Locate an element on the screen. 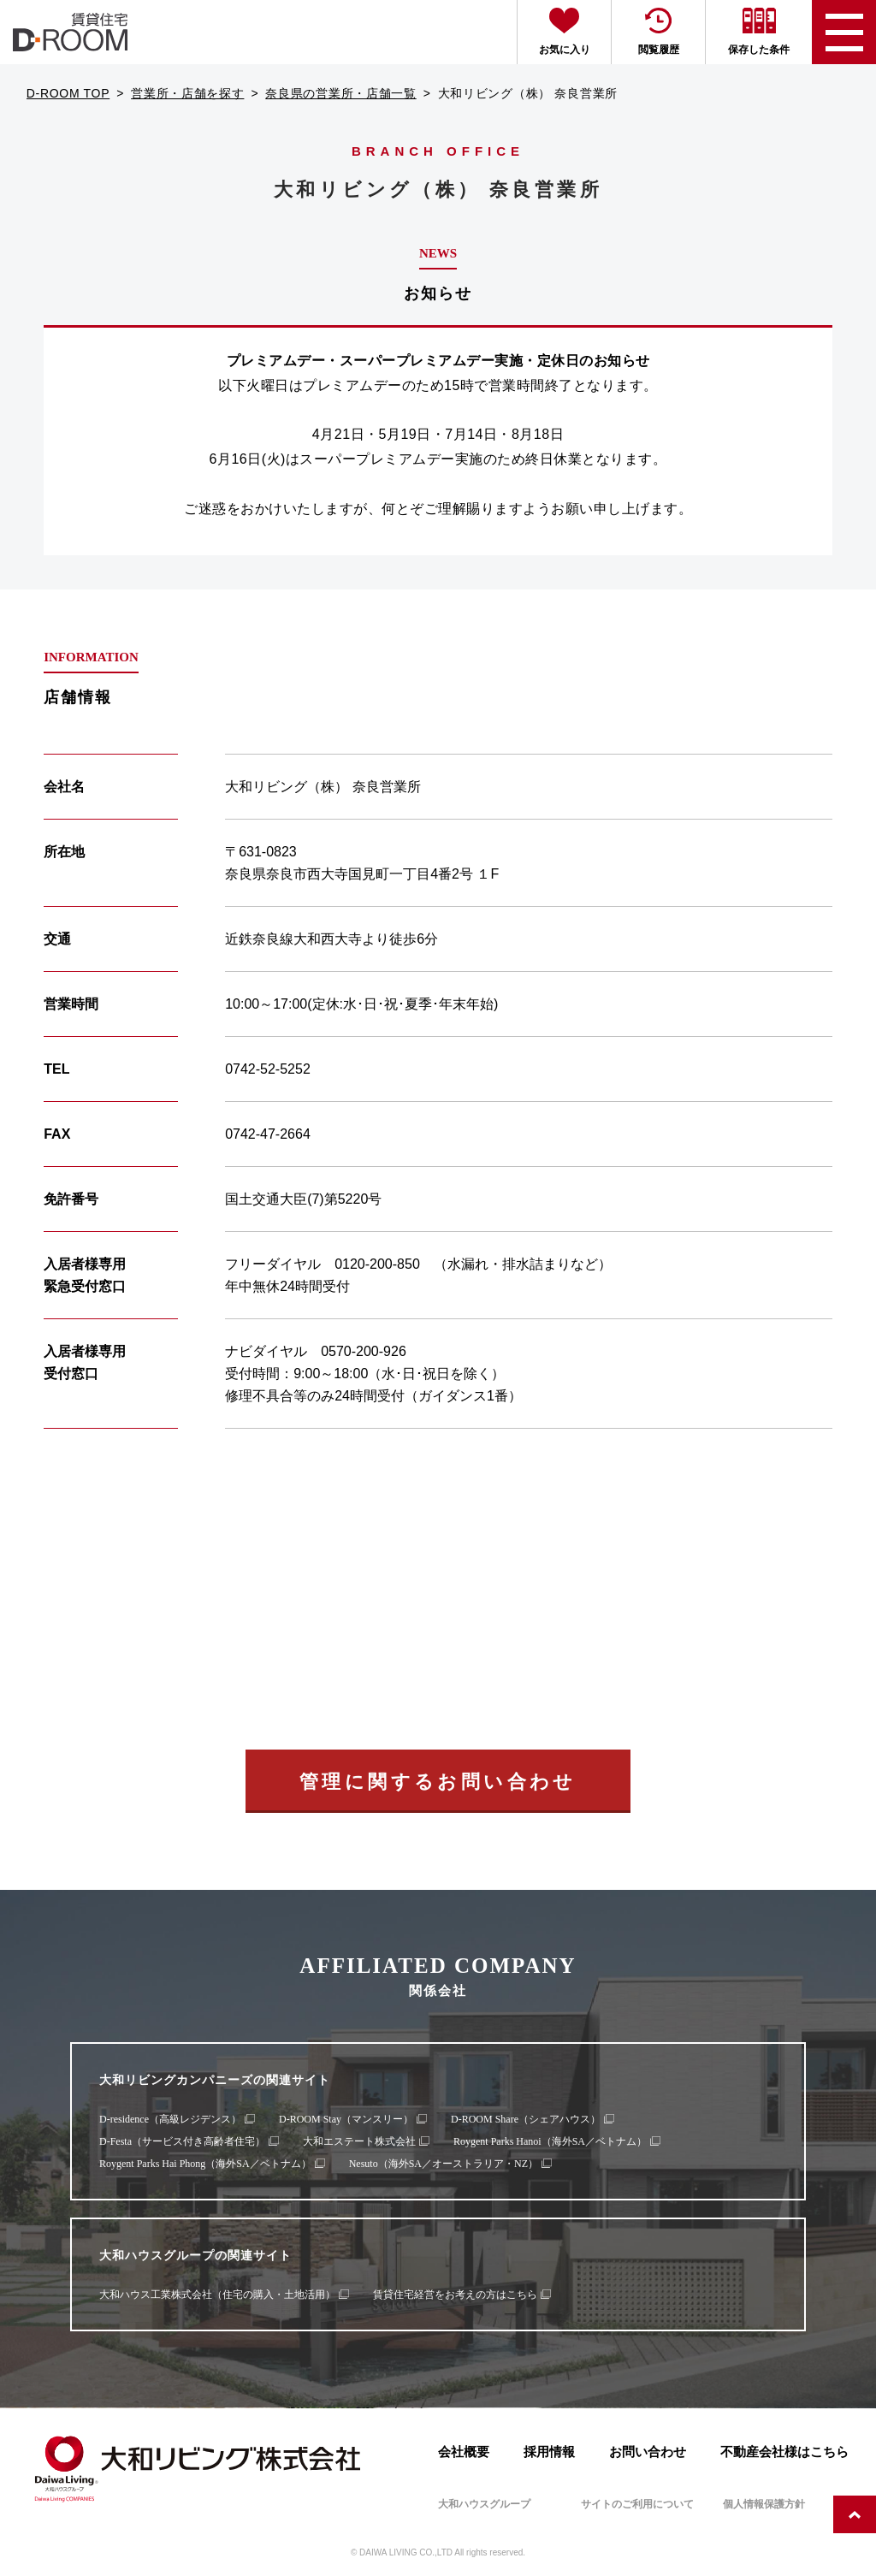 Image resolution: width=876 pixels, height=2576 pixels. Nesuto（海外SA／オーストラリア・NZ） is located at coordinates (443, 2164).